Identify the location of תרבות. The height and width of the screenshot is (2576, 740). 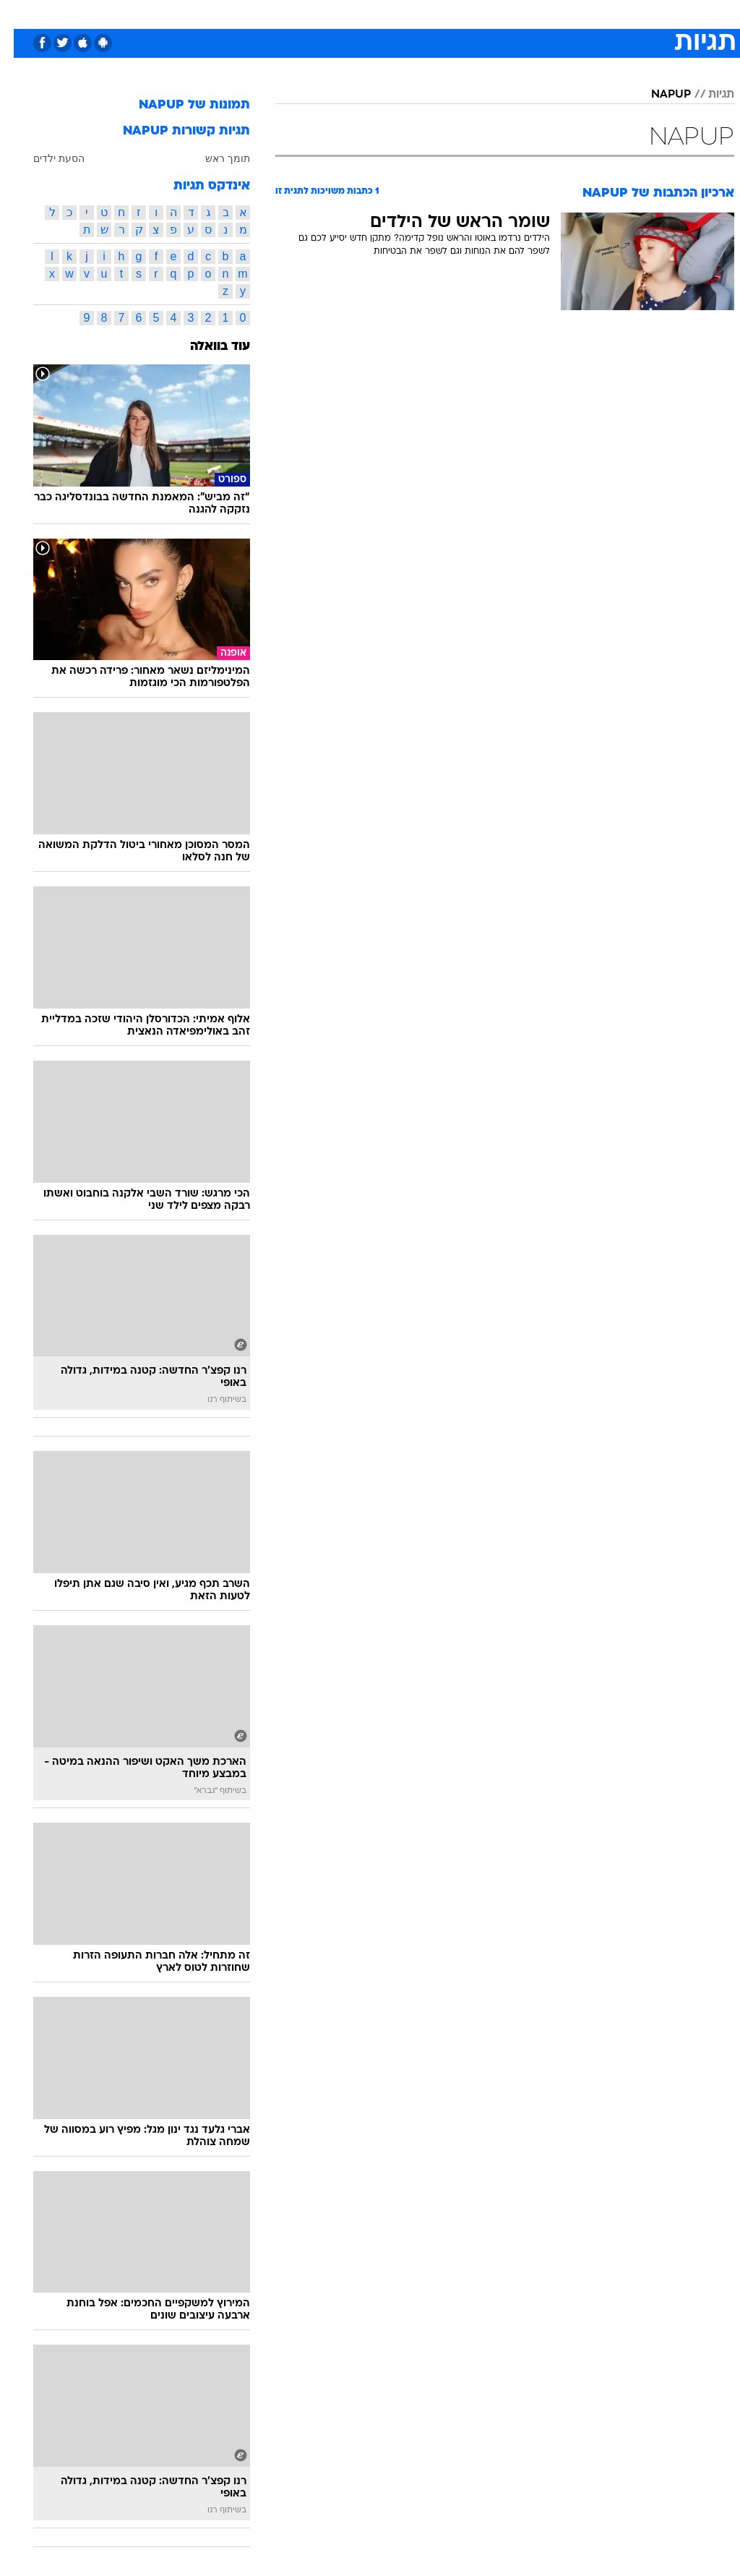
(512, 13).